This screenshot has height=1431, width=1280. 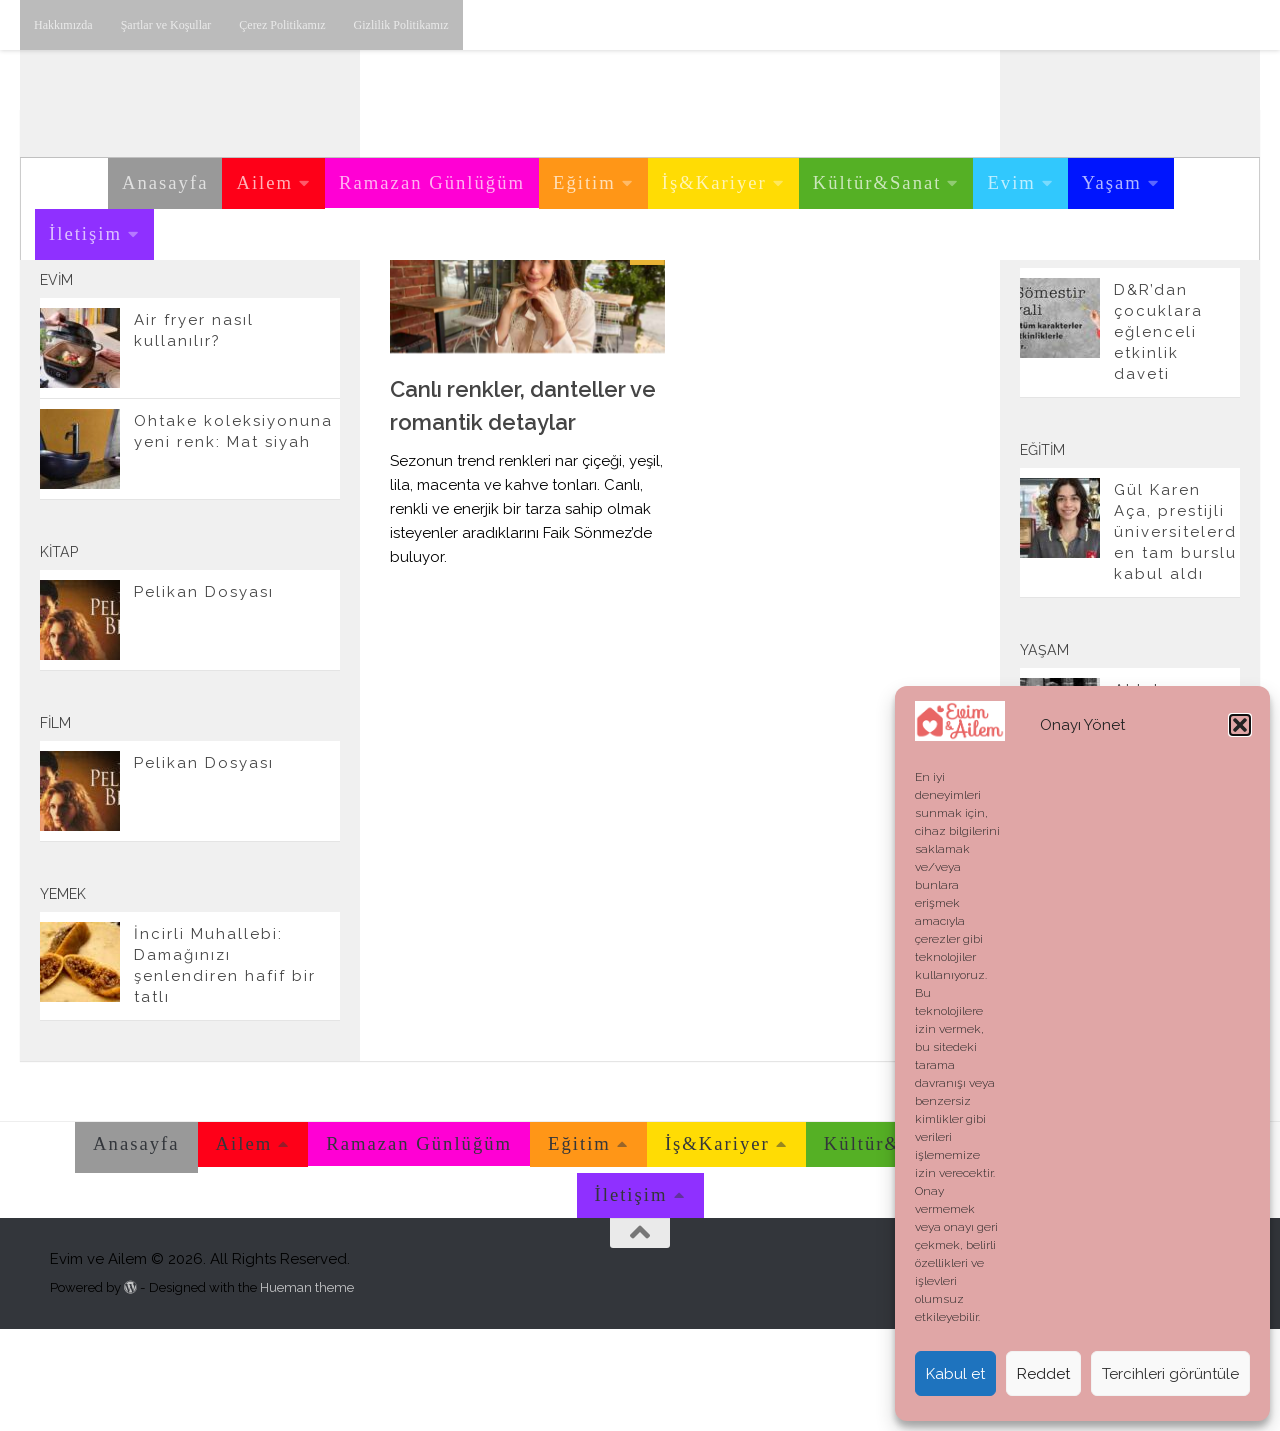 What do you see at coordinates (204, 694) in the screenshot?
I see `Pelikan Dosyası` at bounding box center [204, 694].